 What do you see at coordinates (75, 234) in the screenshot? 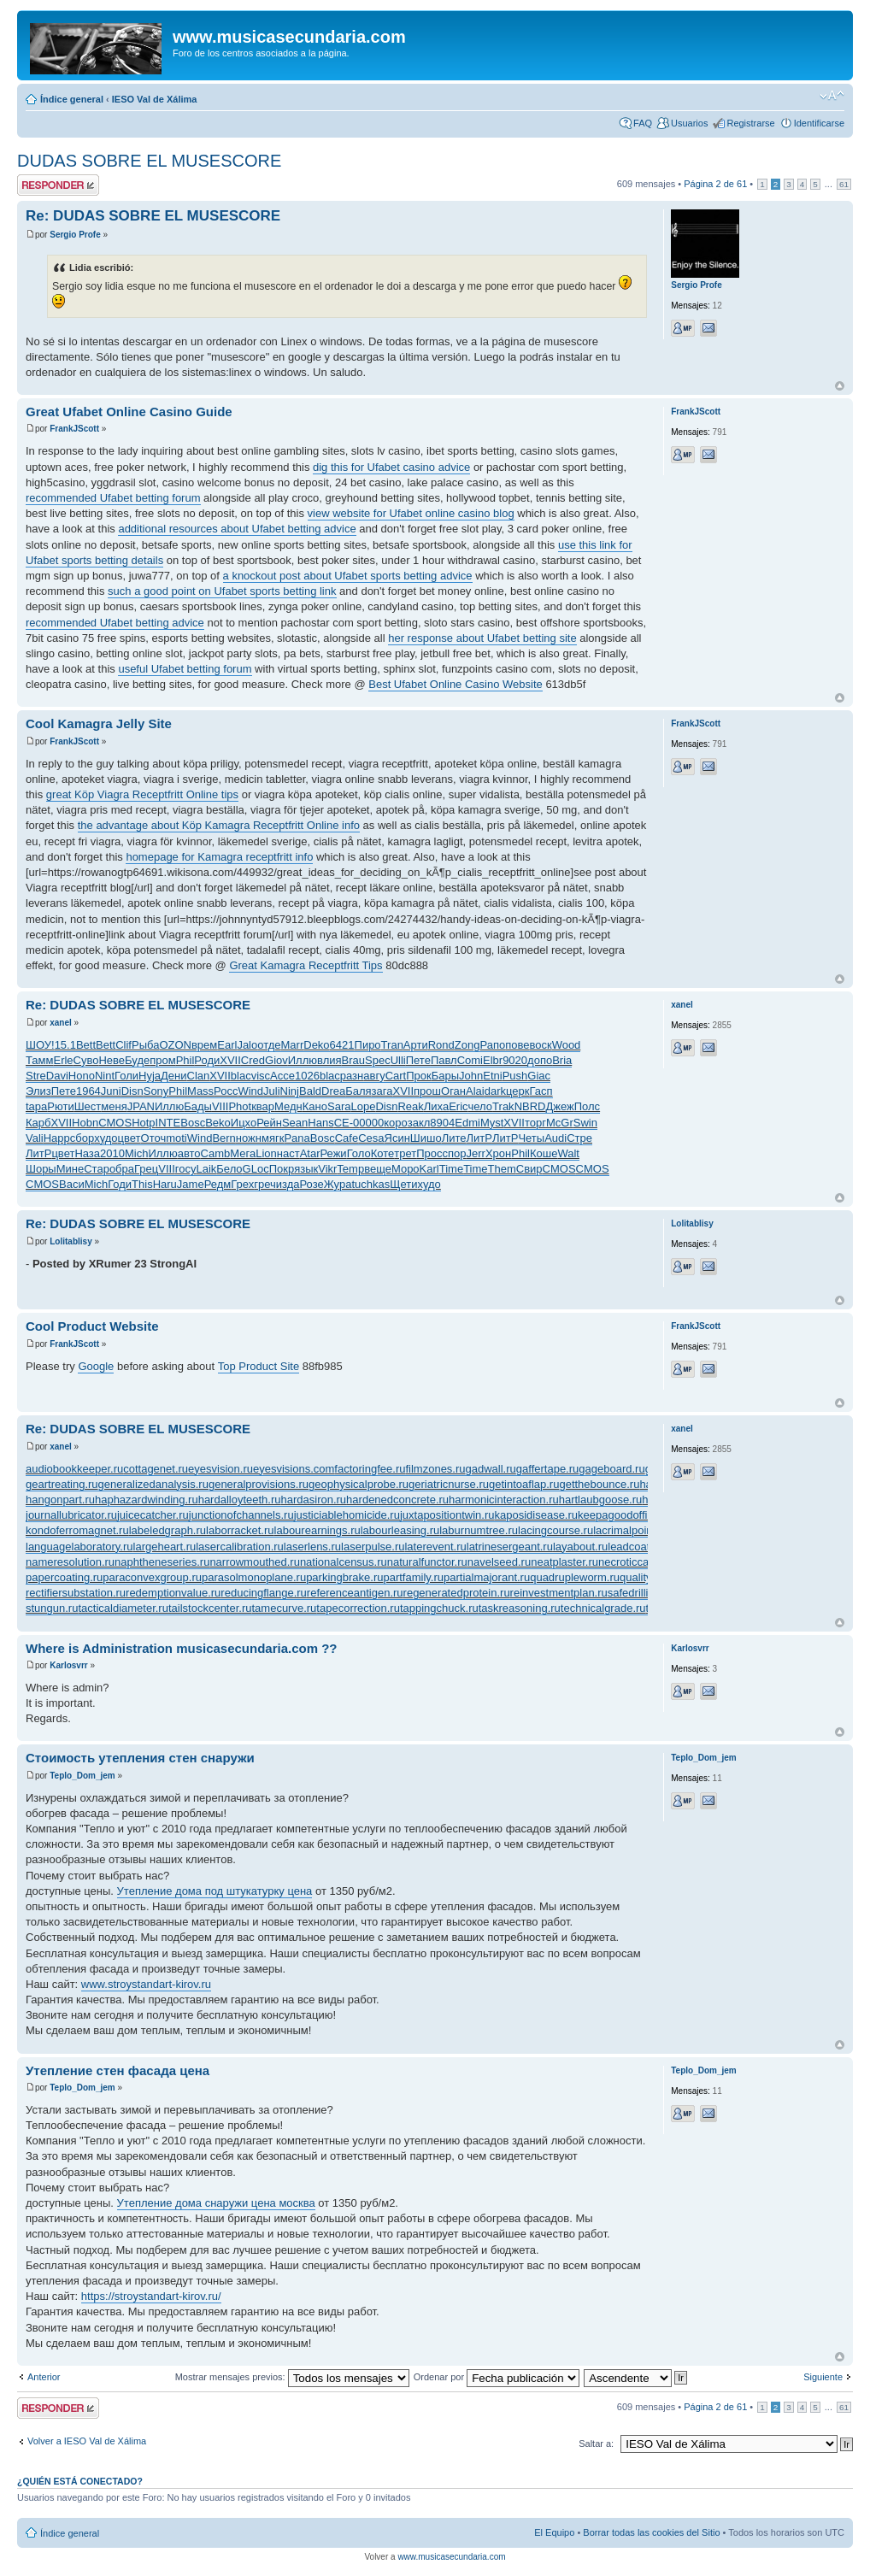
I see `Sergio Profe` at bounding box center [75, 234].